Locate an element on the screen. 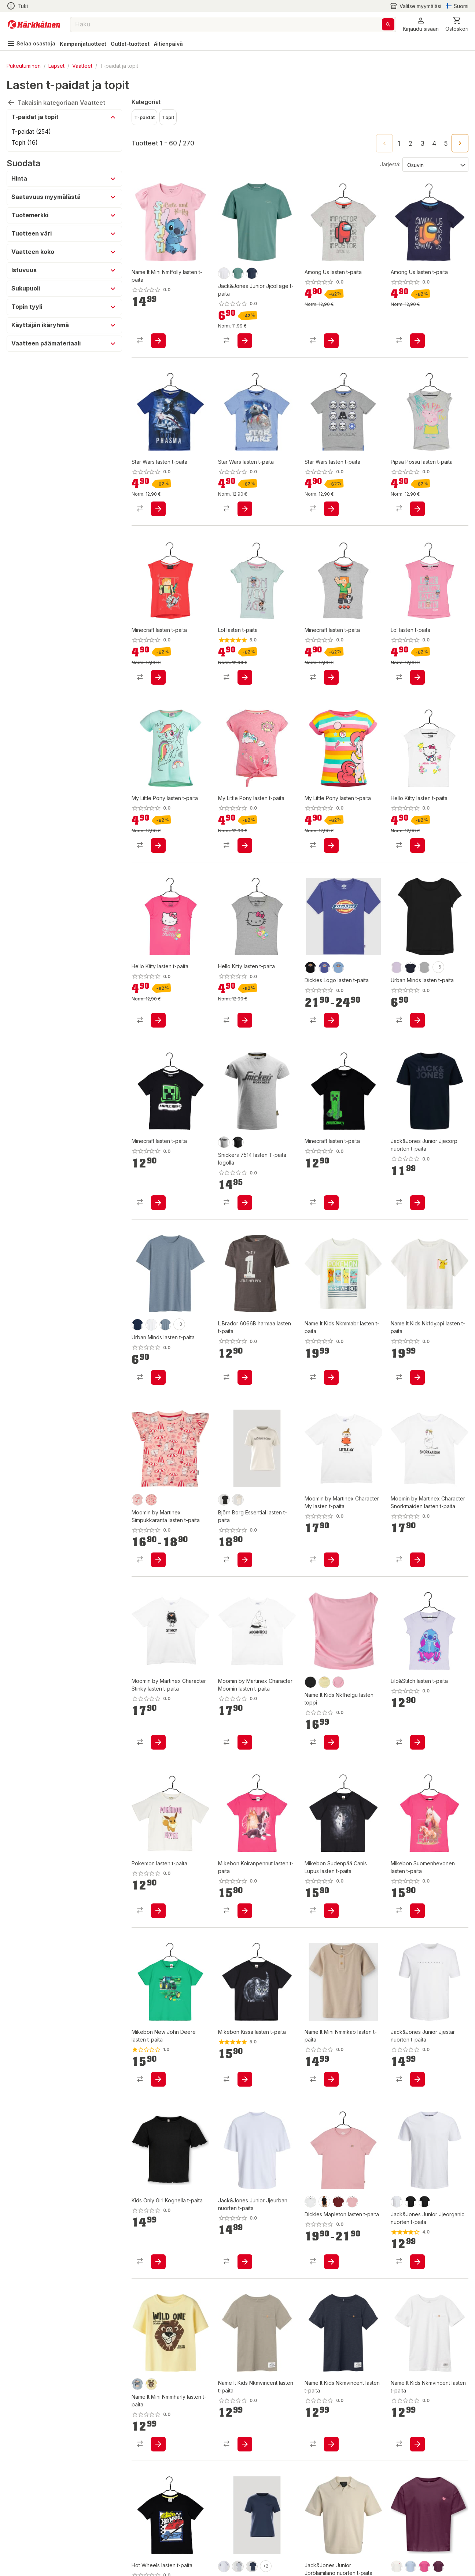  [product-add-to-cart-p84104324916] is located at coordinates (331, 655).